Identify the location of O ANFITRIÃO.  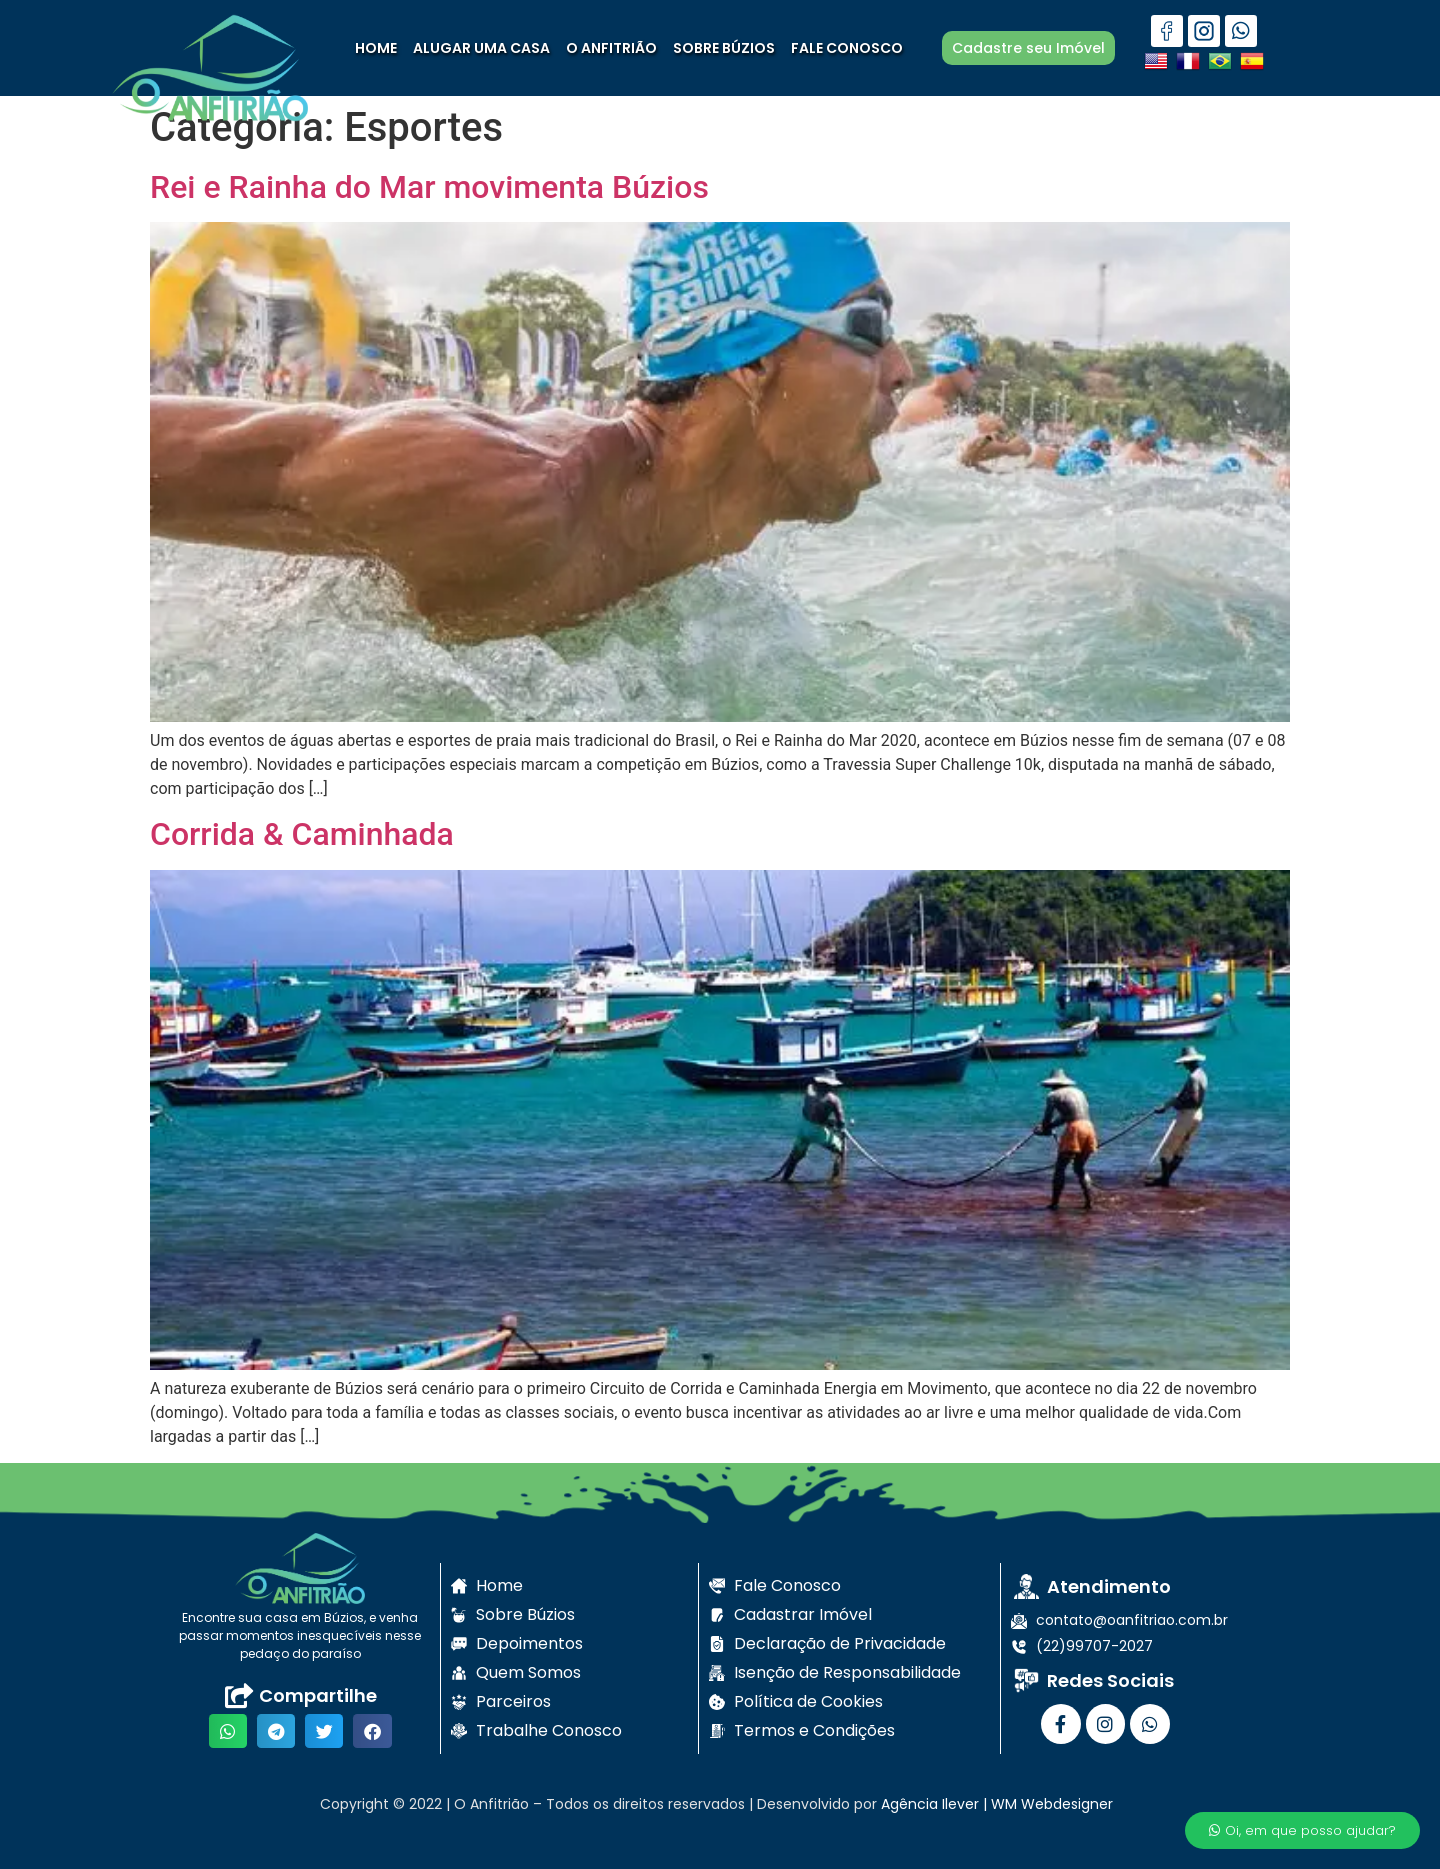
(611, 48).